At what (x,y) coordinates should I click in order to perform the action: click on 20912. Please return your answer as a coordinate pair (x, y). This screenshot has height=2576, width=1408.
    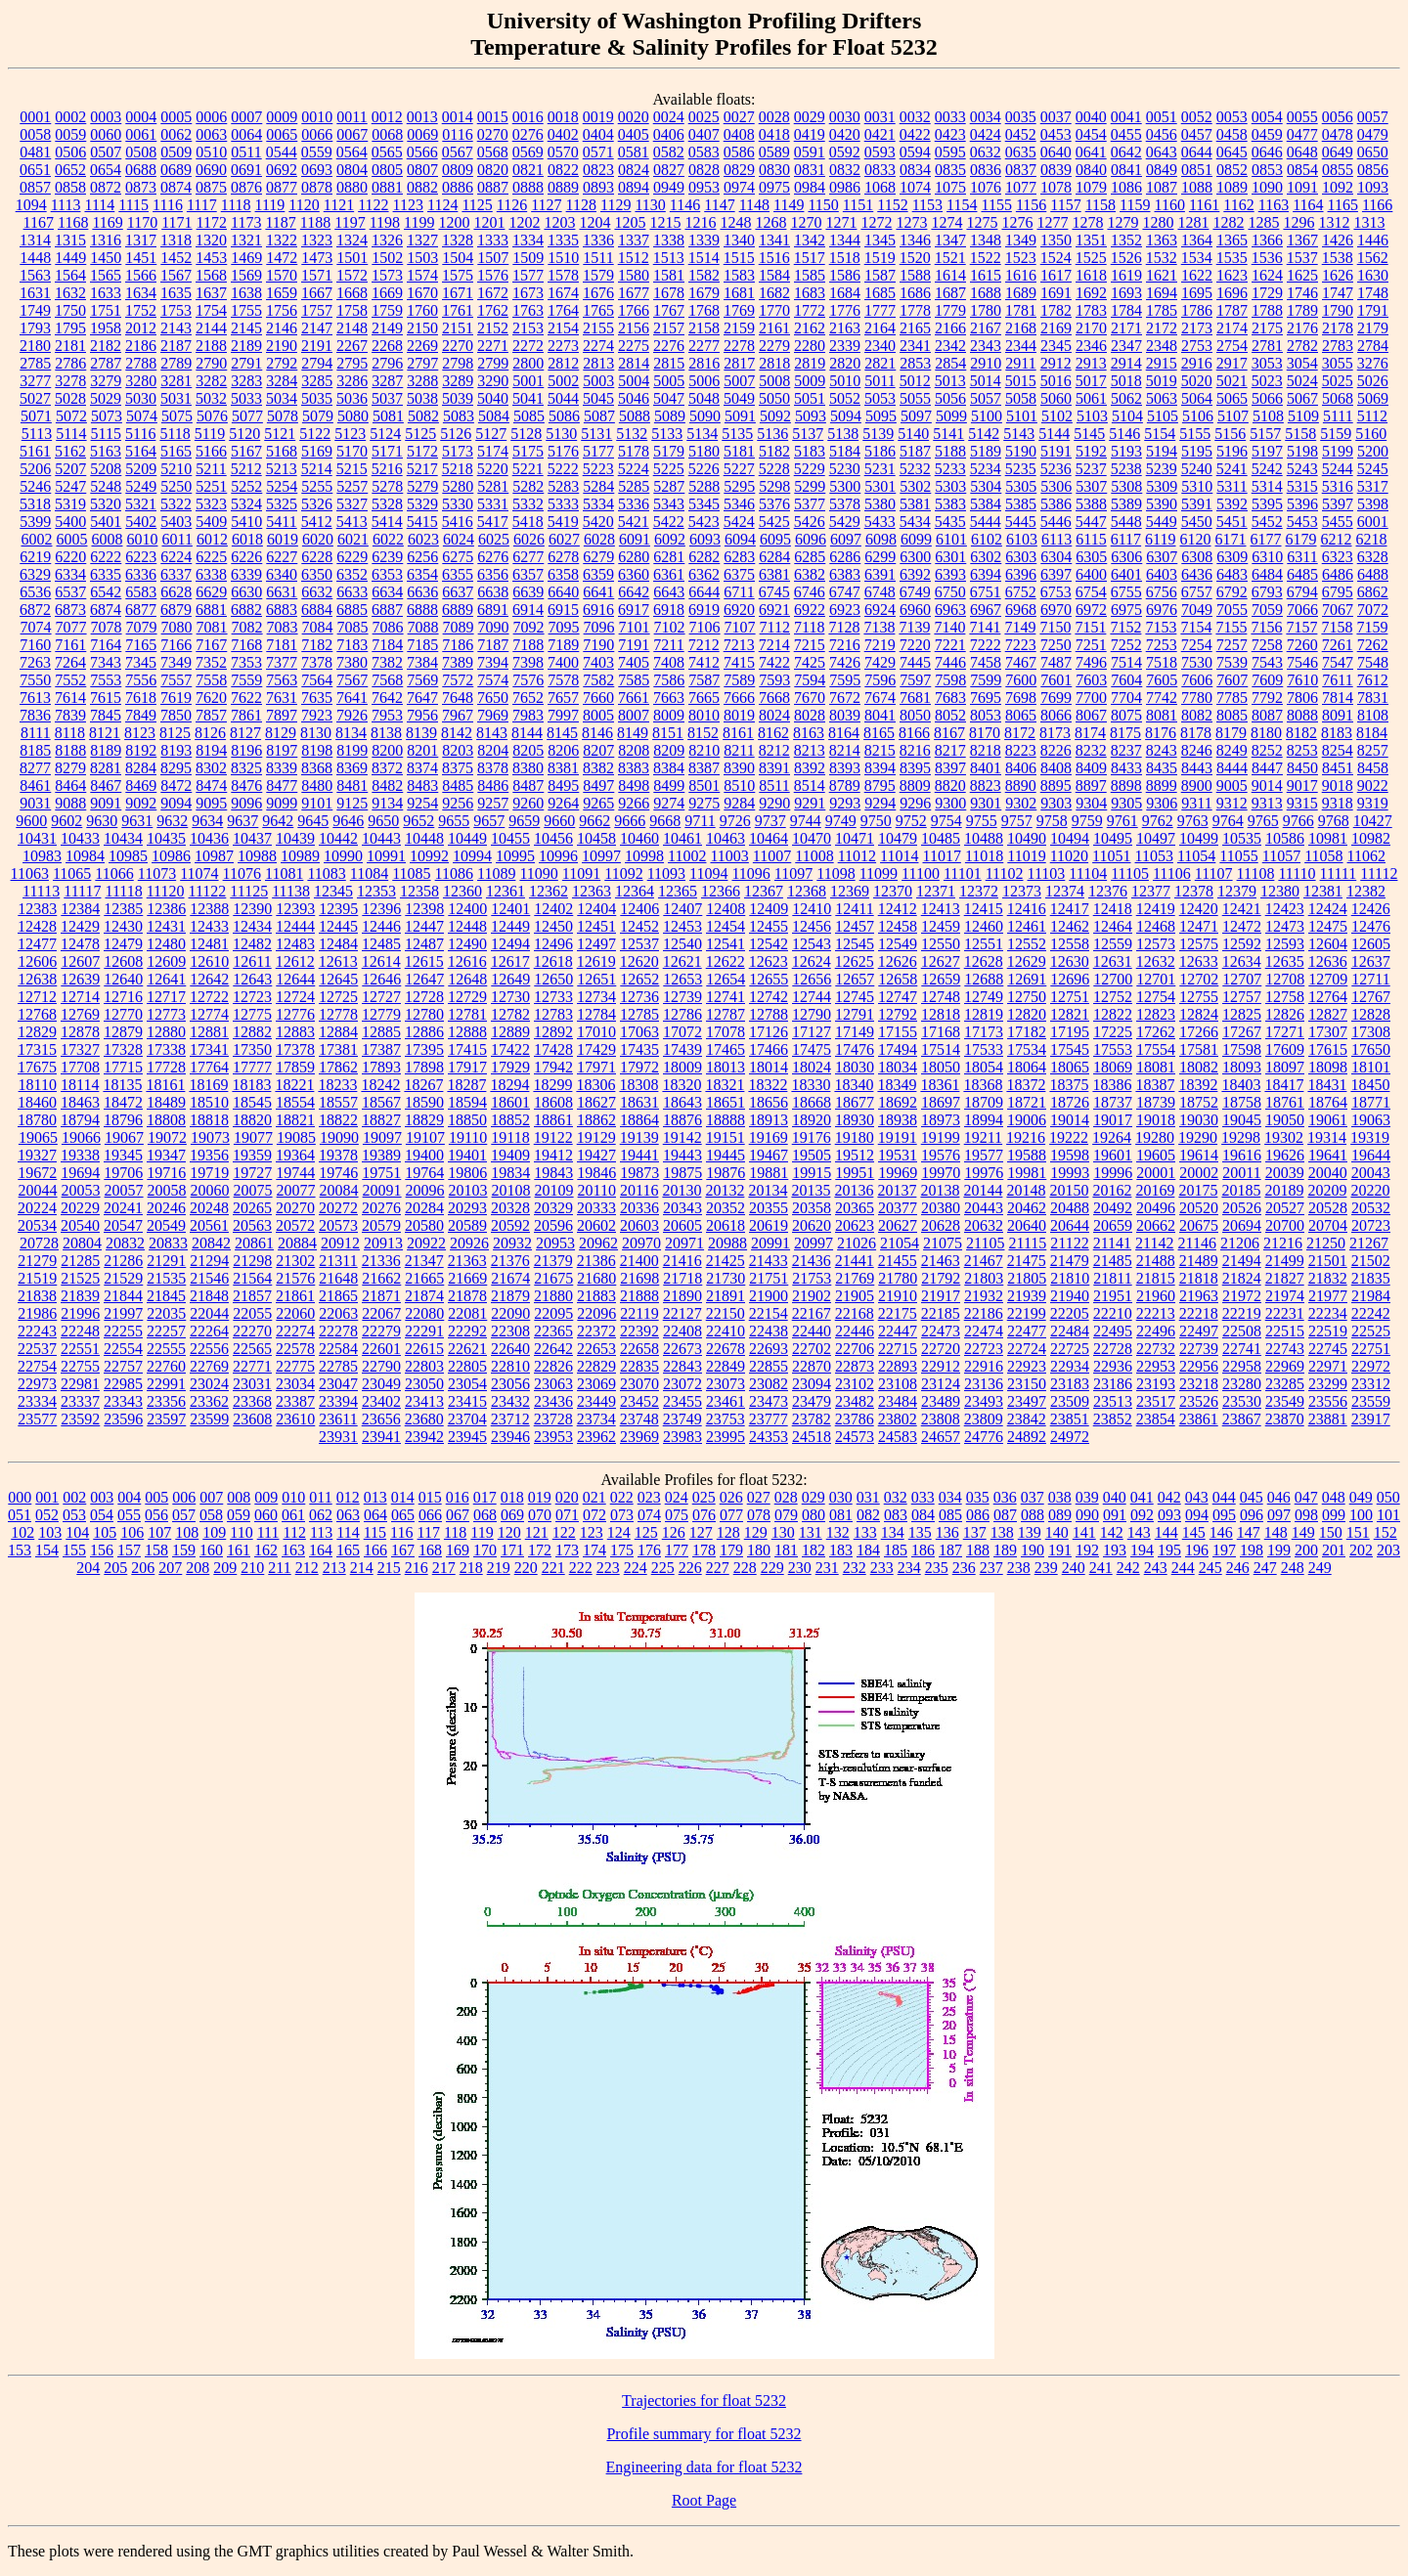
    Looking at the image, I should click on (340, 1243).